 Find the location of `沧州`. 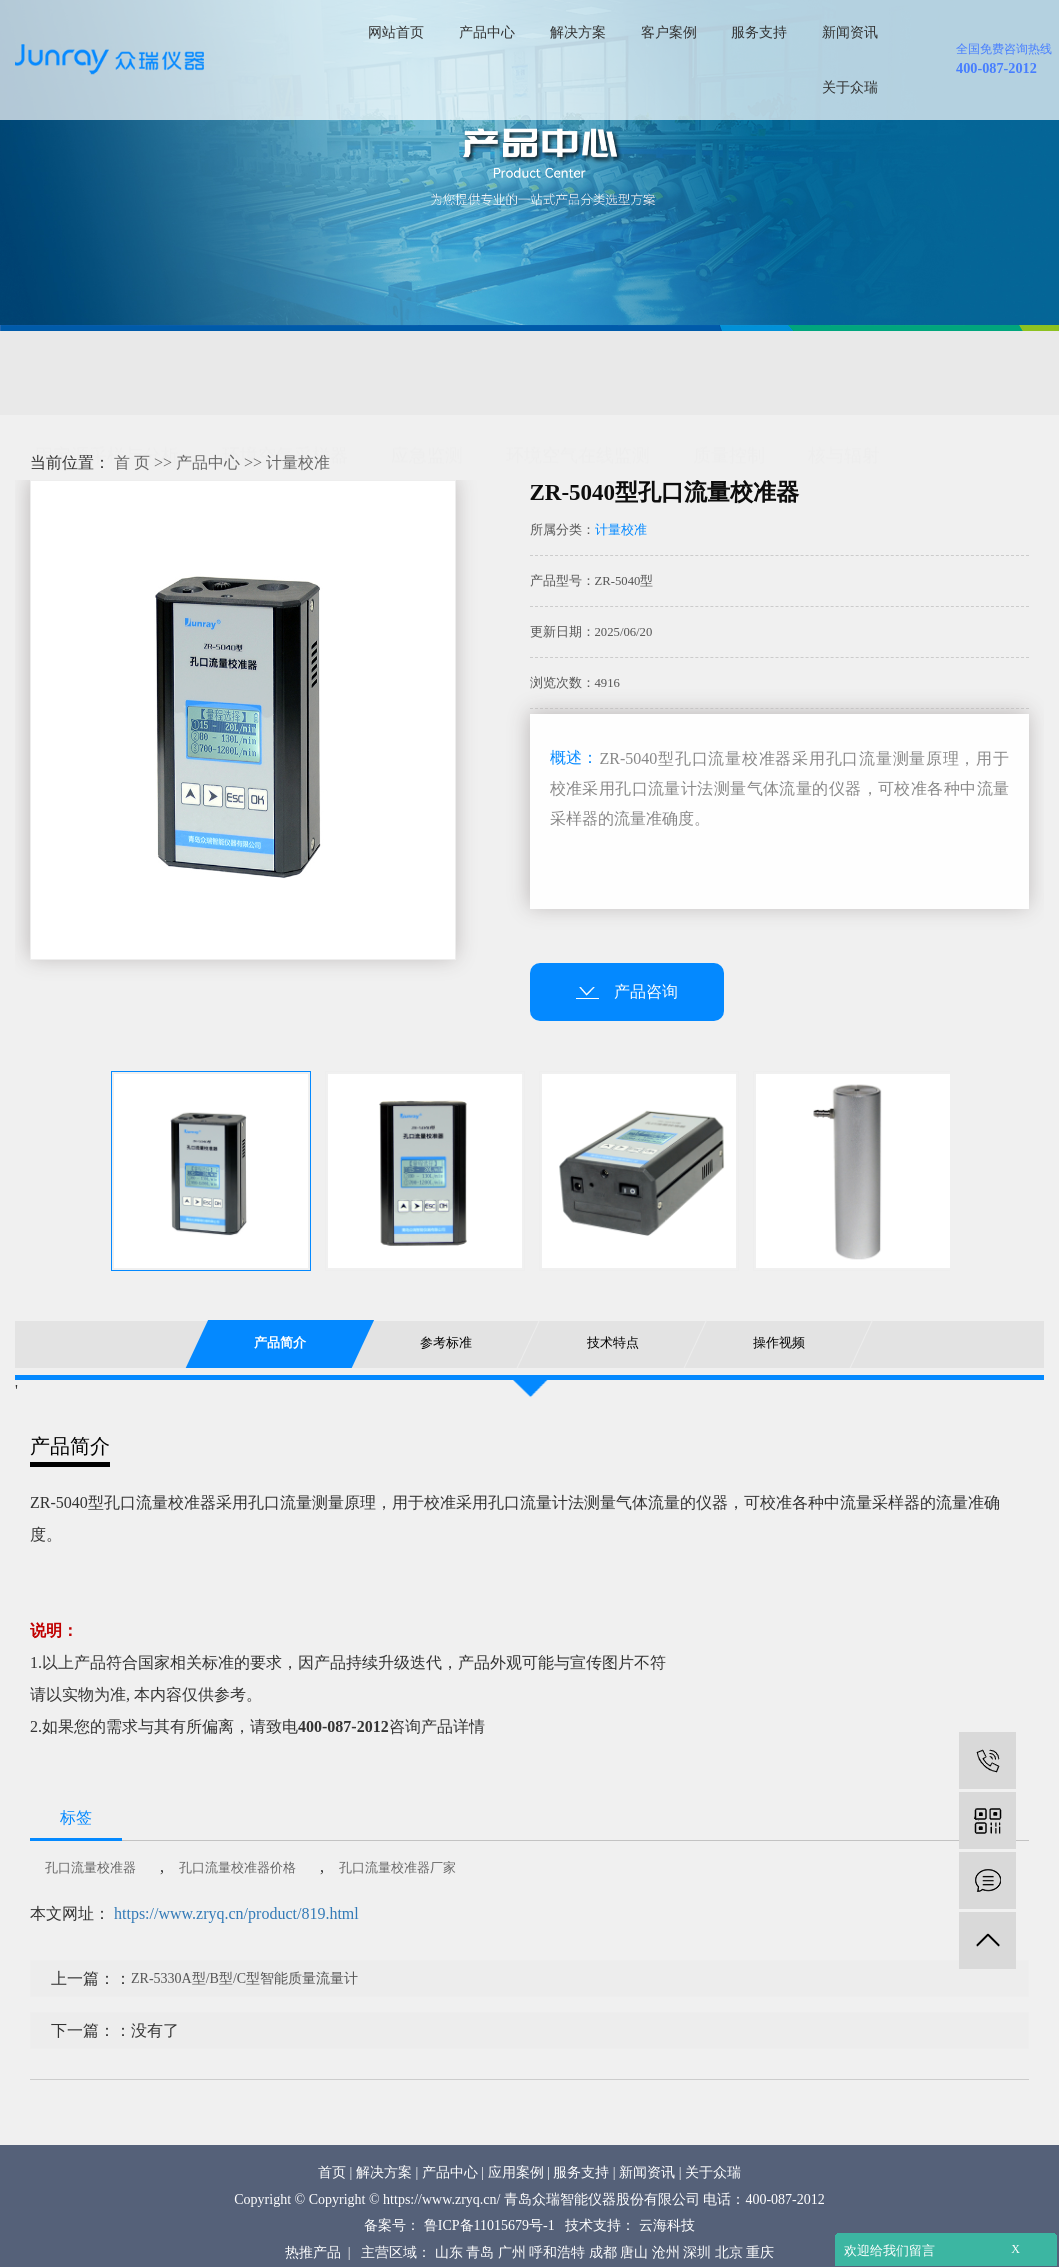

沧州 is located at coordinates (666, 2252).